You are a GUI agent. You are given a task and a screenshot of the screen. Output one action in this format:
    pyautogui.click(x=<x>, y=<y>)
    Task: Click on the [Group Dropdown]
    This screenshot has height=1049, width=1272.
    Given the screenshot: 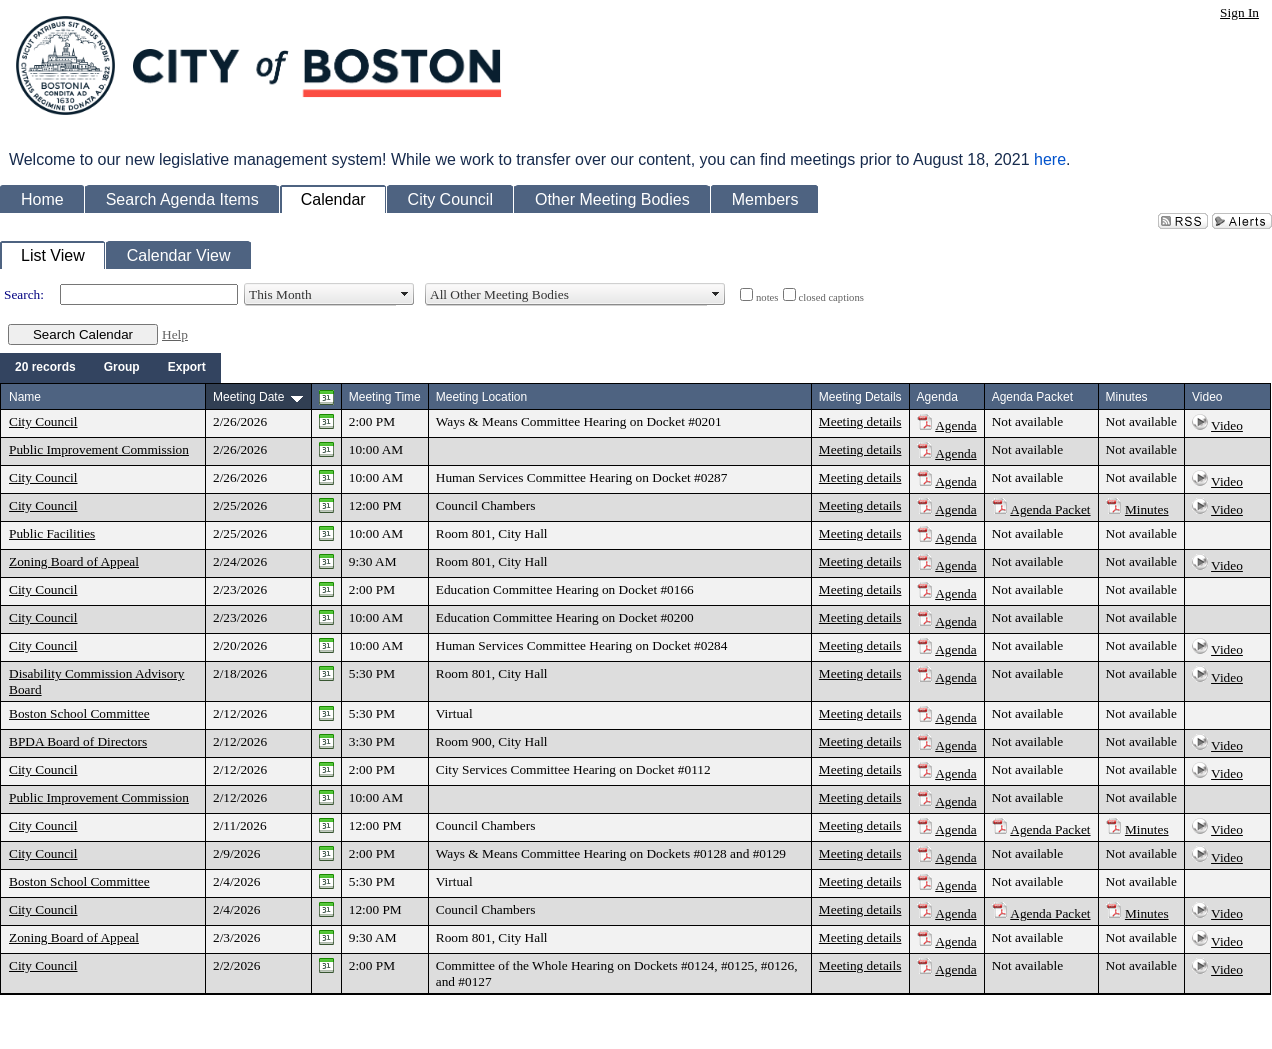 What is the action you would take?
    pyautogui.click(x=122, y=368)
    